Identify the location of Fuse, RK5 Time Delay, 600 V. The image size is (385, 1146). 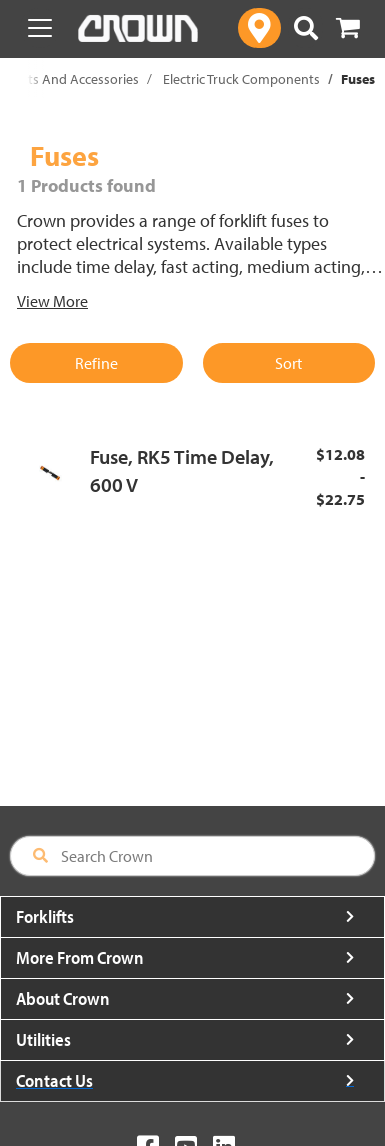
(182, 471).